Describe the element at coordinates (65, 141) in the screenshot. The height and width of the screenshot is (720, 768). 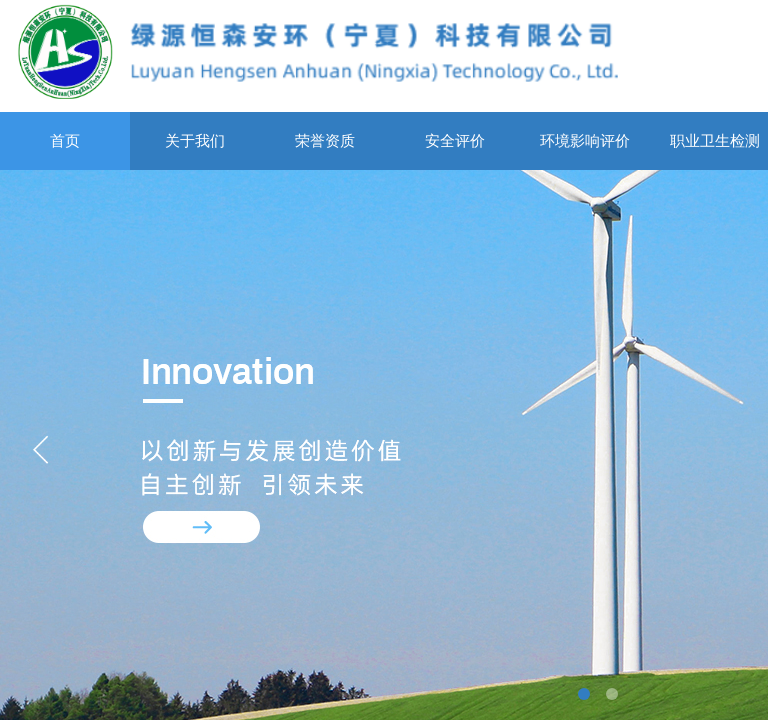
I see `首页` at that location.